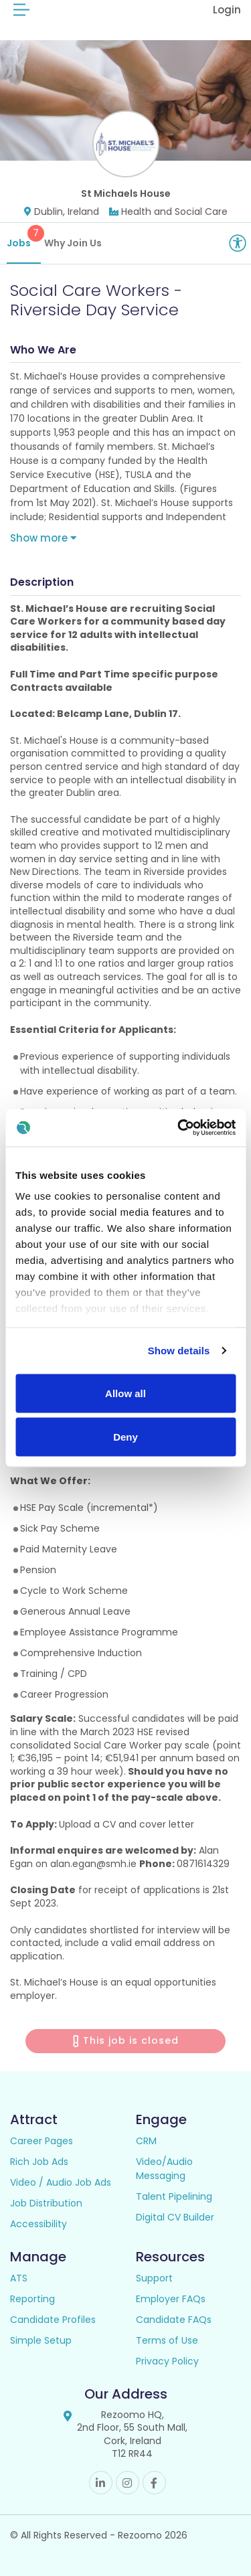 The width and height of the screenshot is (251, 2576). What do you see at coordinates (154, 2482) in the screenshot?
I see `Facebook` at bounding box center [154, 2482].